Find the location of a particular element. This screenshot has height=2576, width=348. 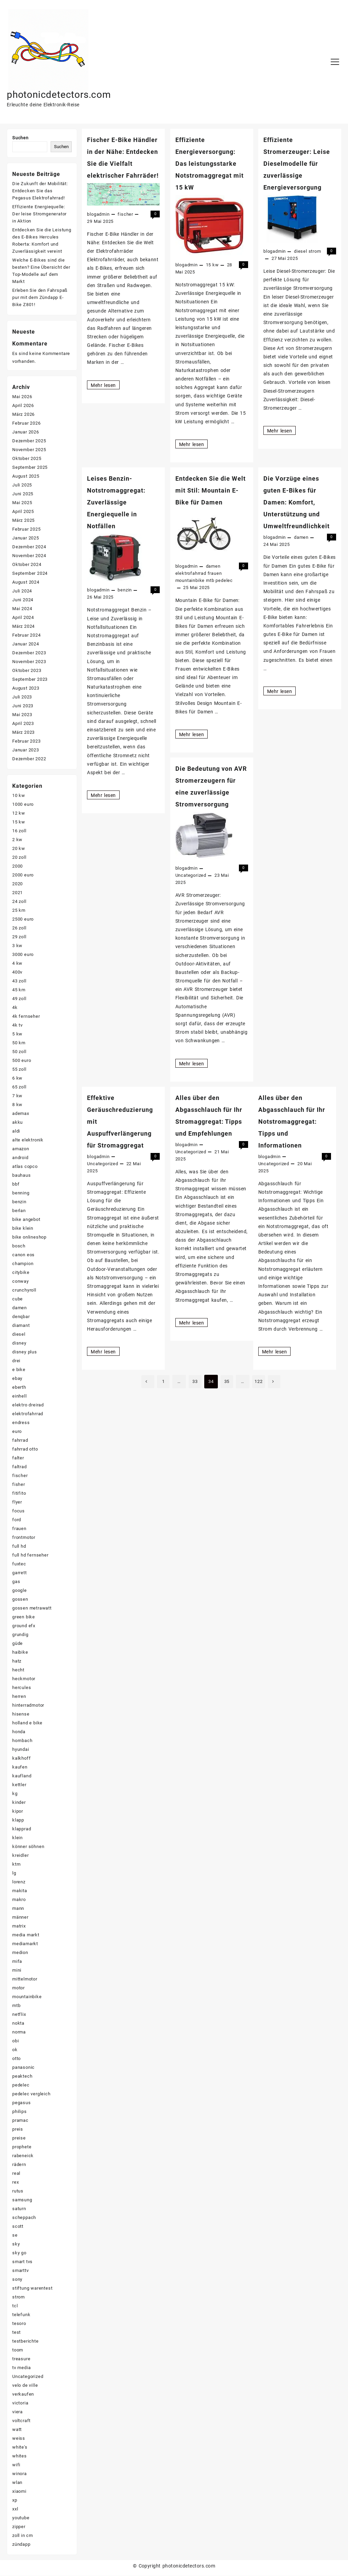

hinterradmotor is located at coordinates (28, 1705).